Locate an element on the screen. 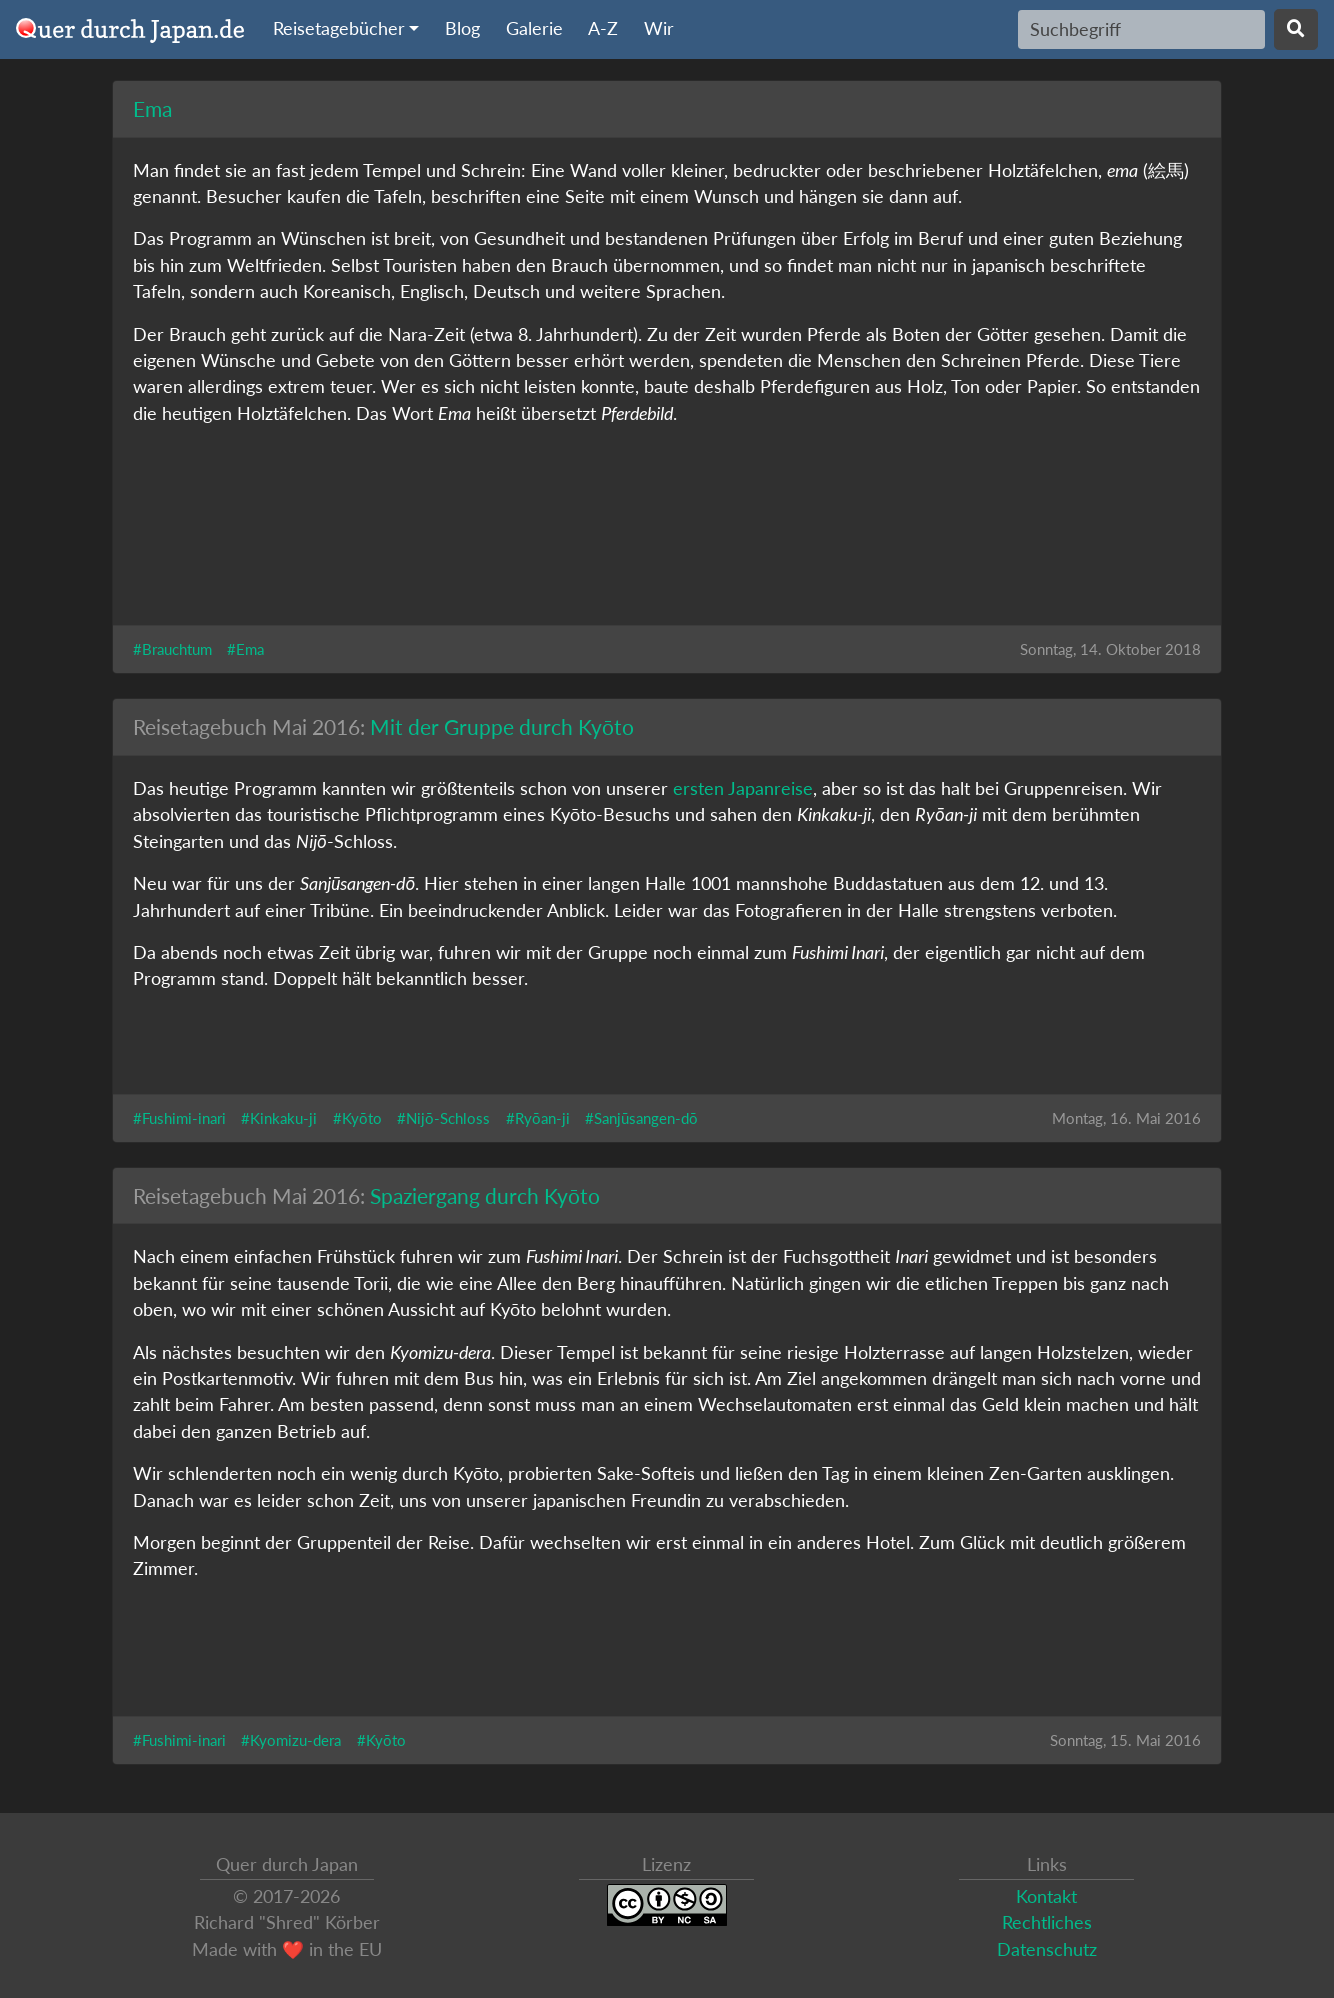  Spaziergang durch Kyōto is located at coordinates (485, 1195).